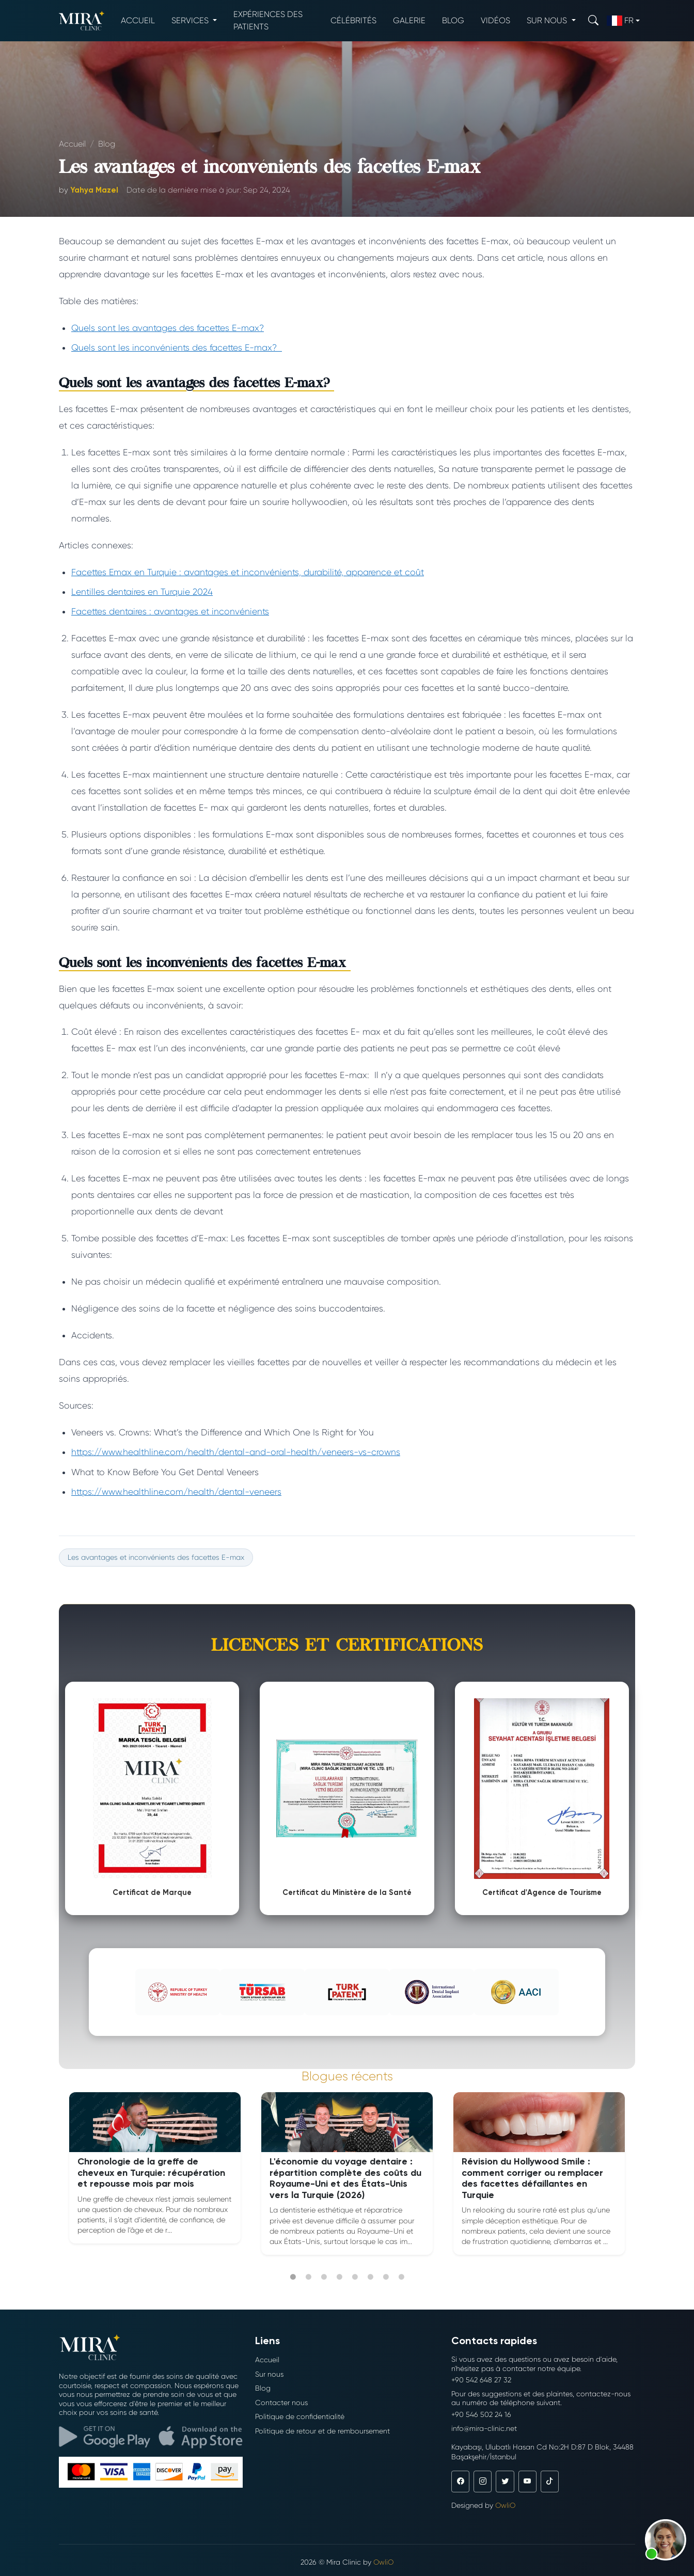  Describe the element at coordinates (409, 20) in the screenshot. I see `Galerie` at that location.